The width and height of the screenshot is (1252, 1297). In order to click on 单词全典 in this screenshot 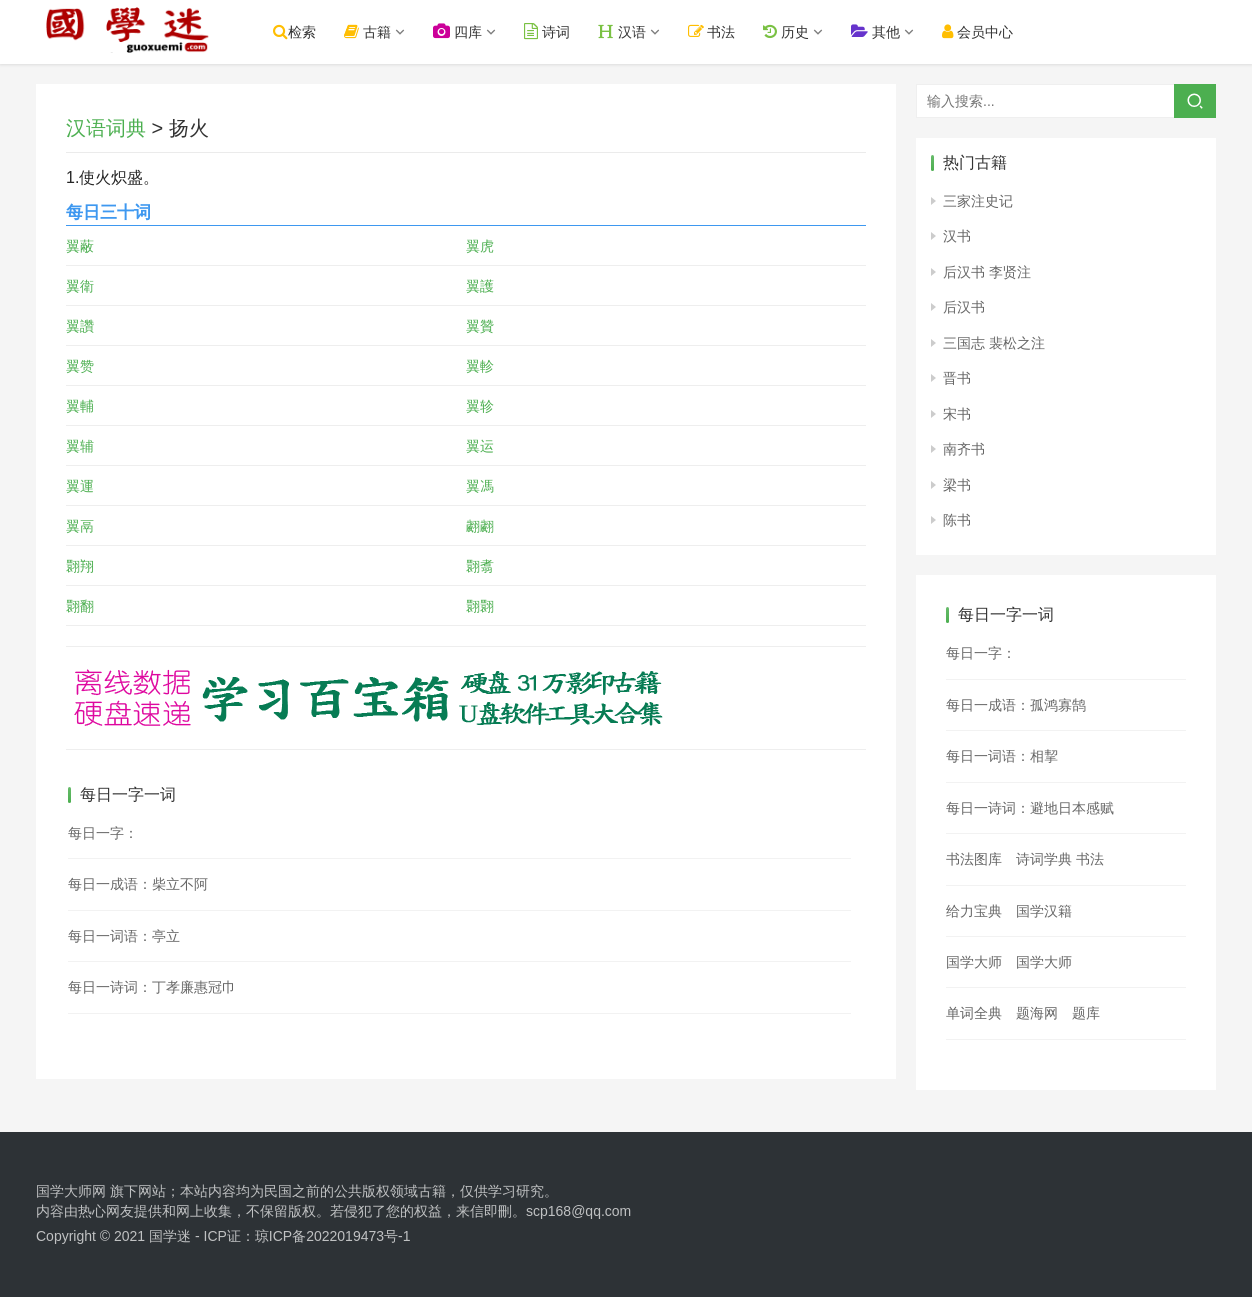, I will do `click(974, 1013)`.